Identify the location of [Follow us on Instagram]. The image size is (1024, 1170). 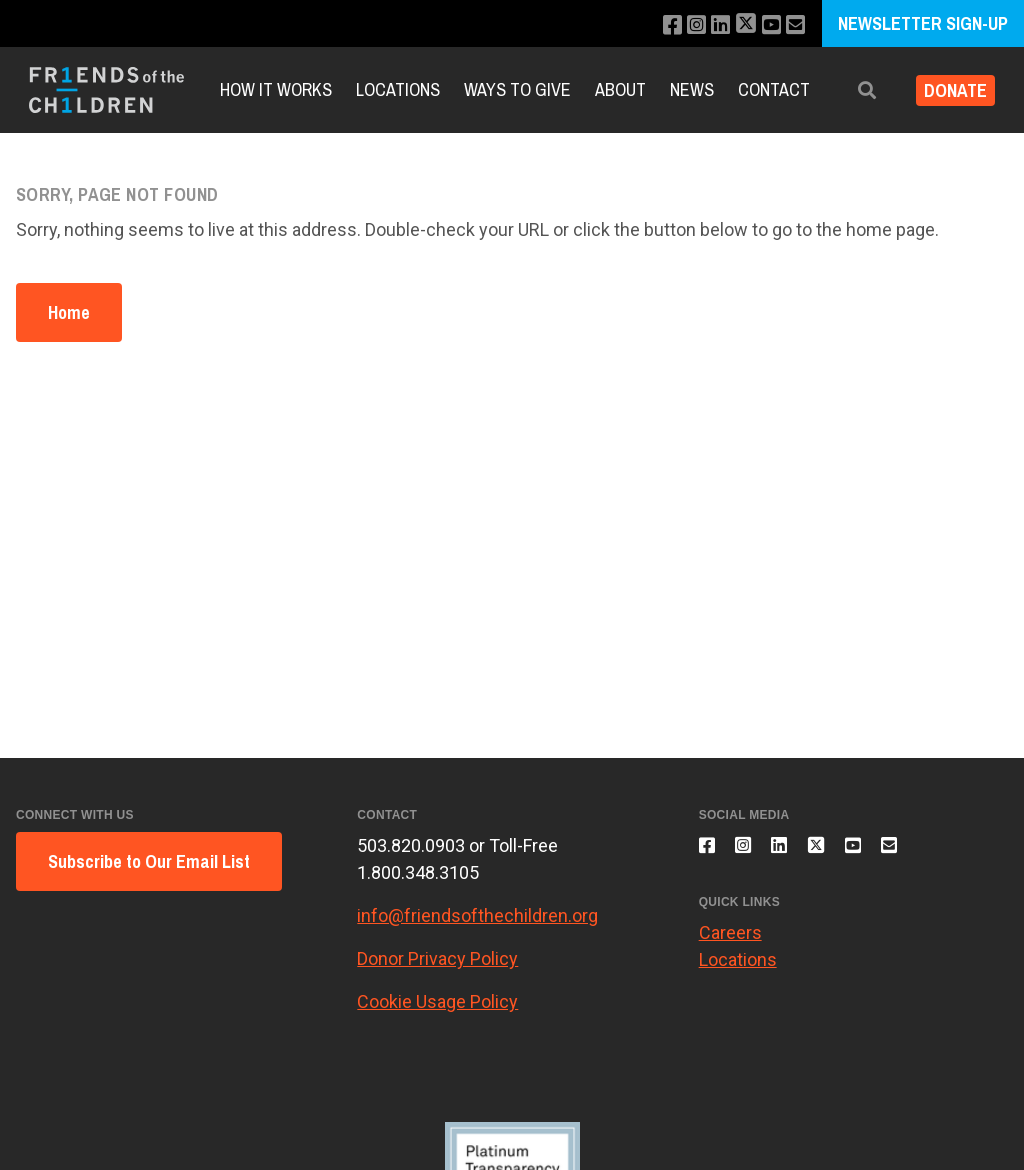
(682, 25).